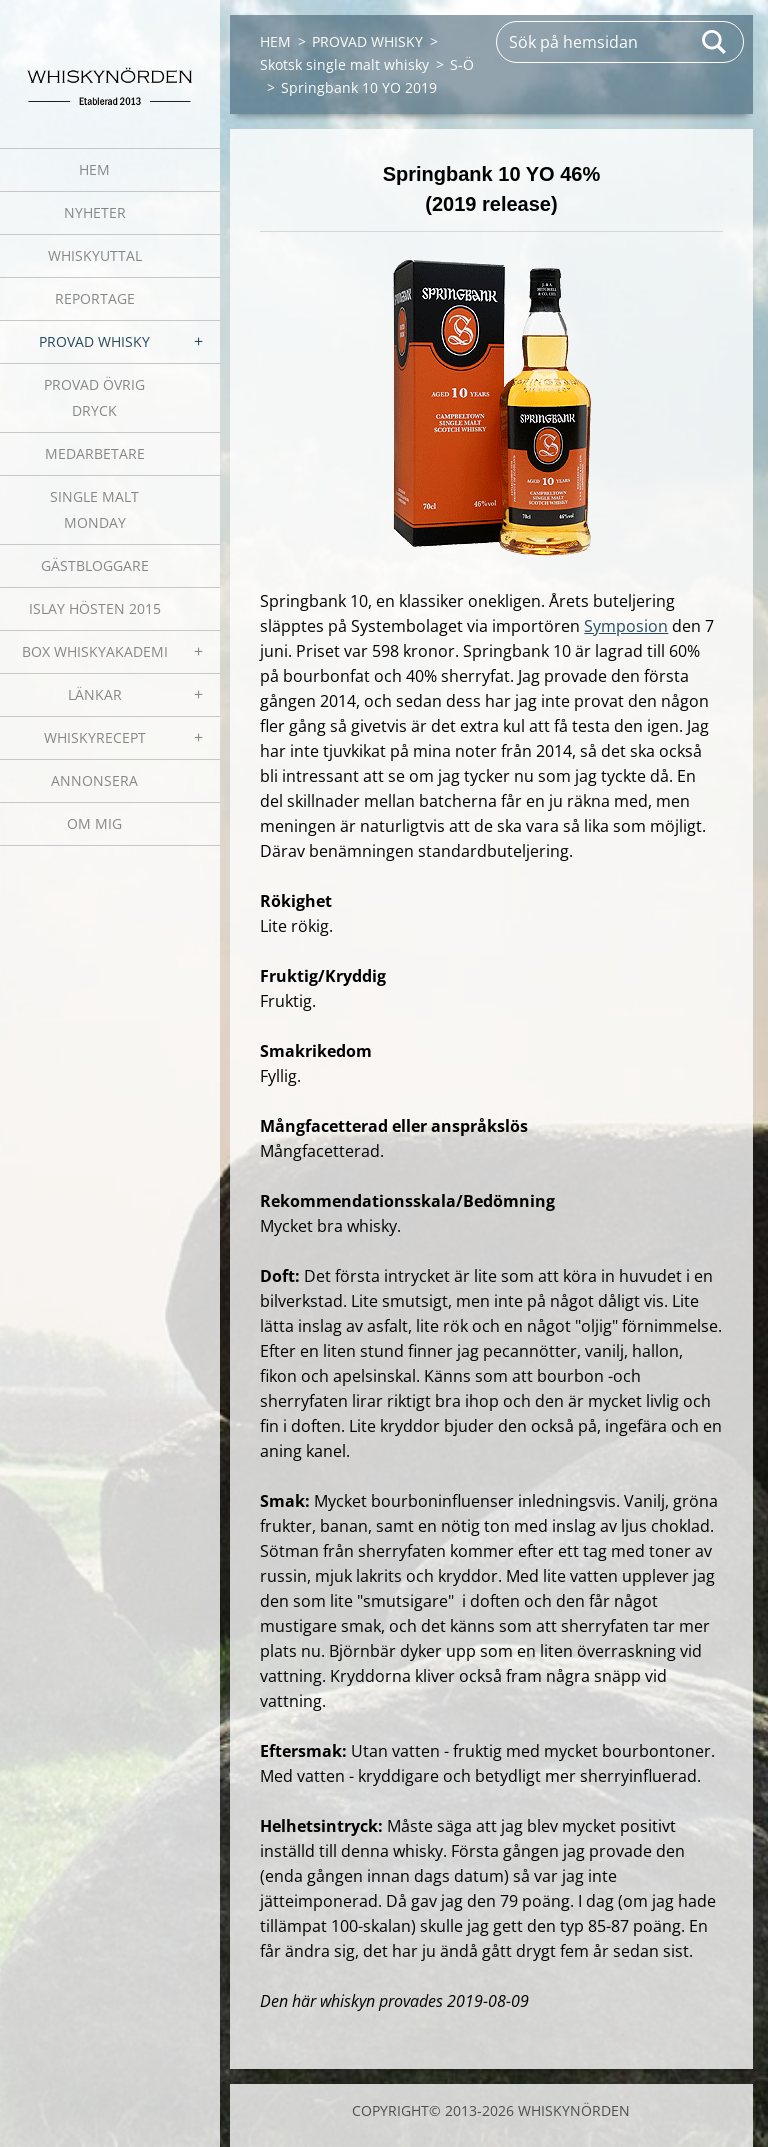  What do you see at coordinates (95, 651) in the screenshot?
I see `BOX WHISKYAKADEMI` at bounding box center [95, 651].